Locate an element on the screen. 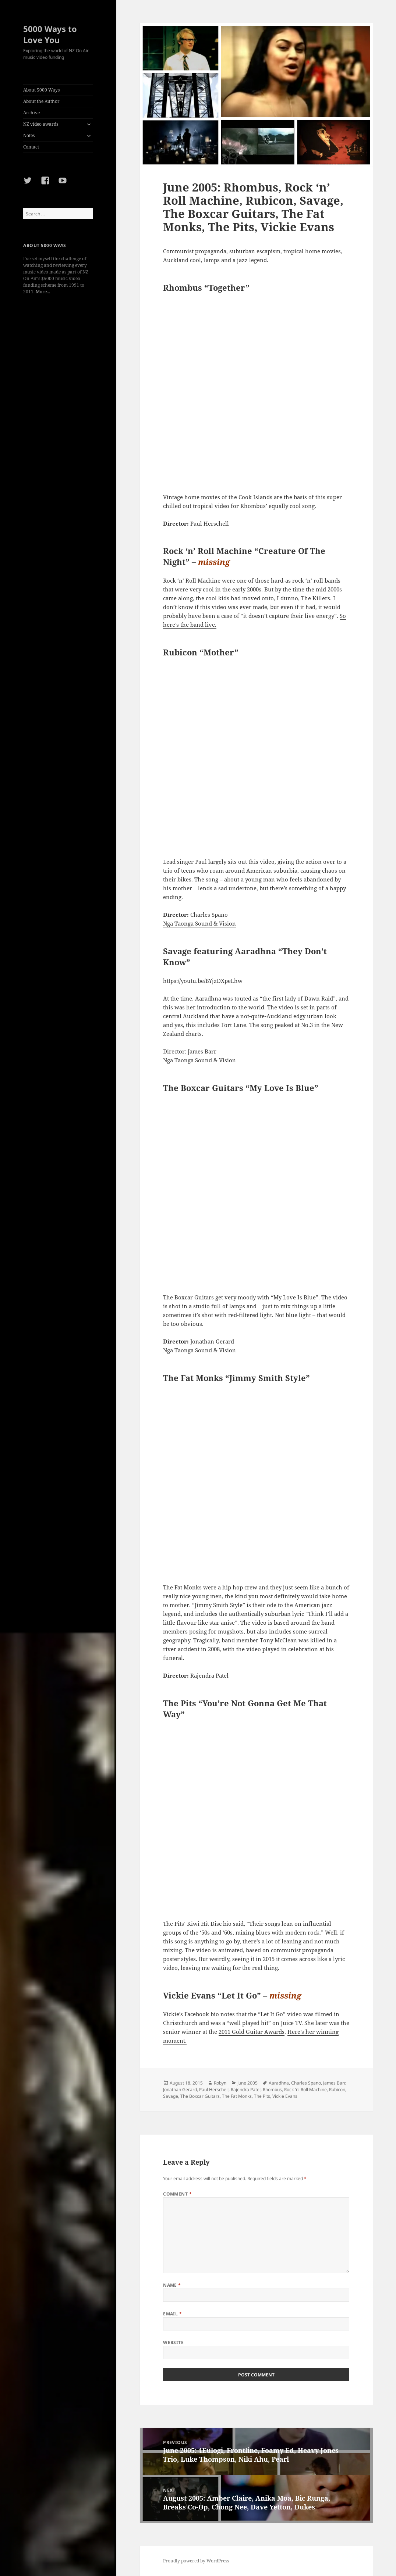  June 2005 is located at coordinates (247, 2083).